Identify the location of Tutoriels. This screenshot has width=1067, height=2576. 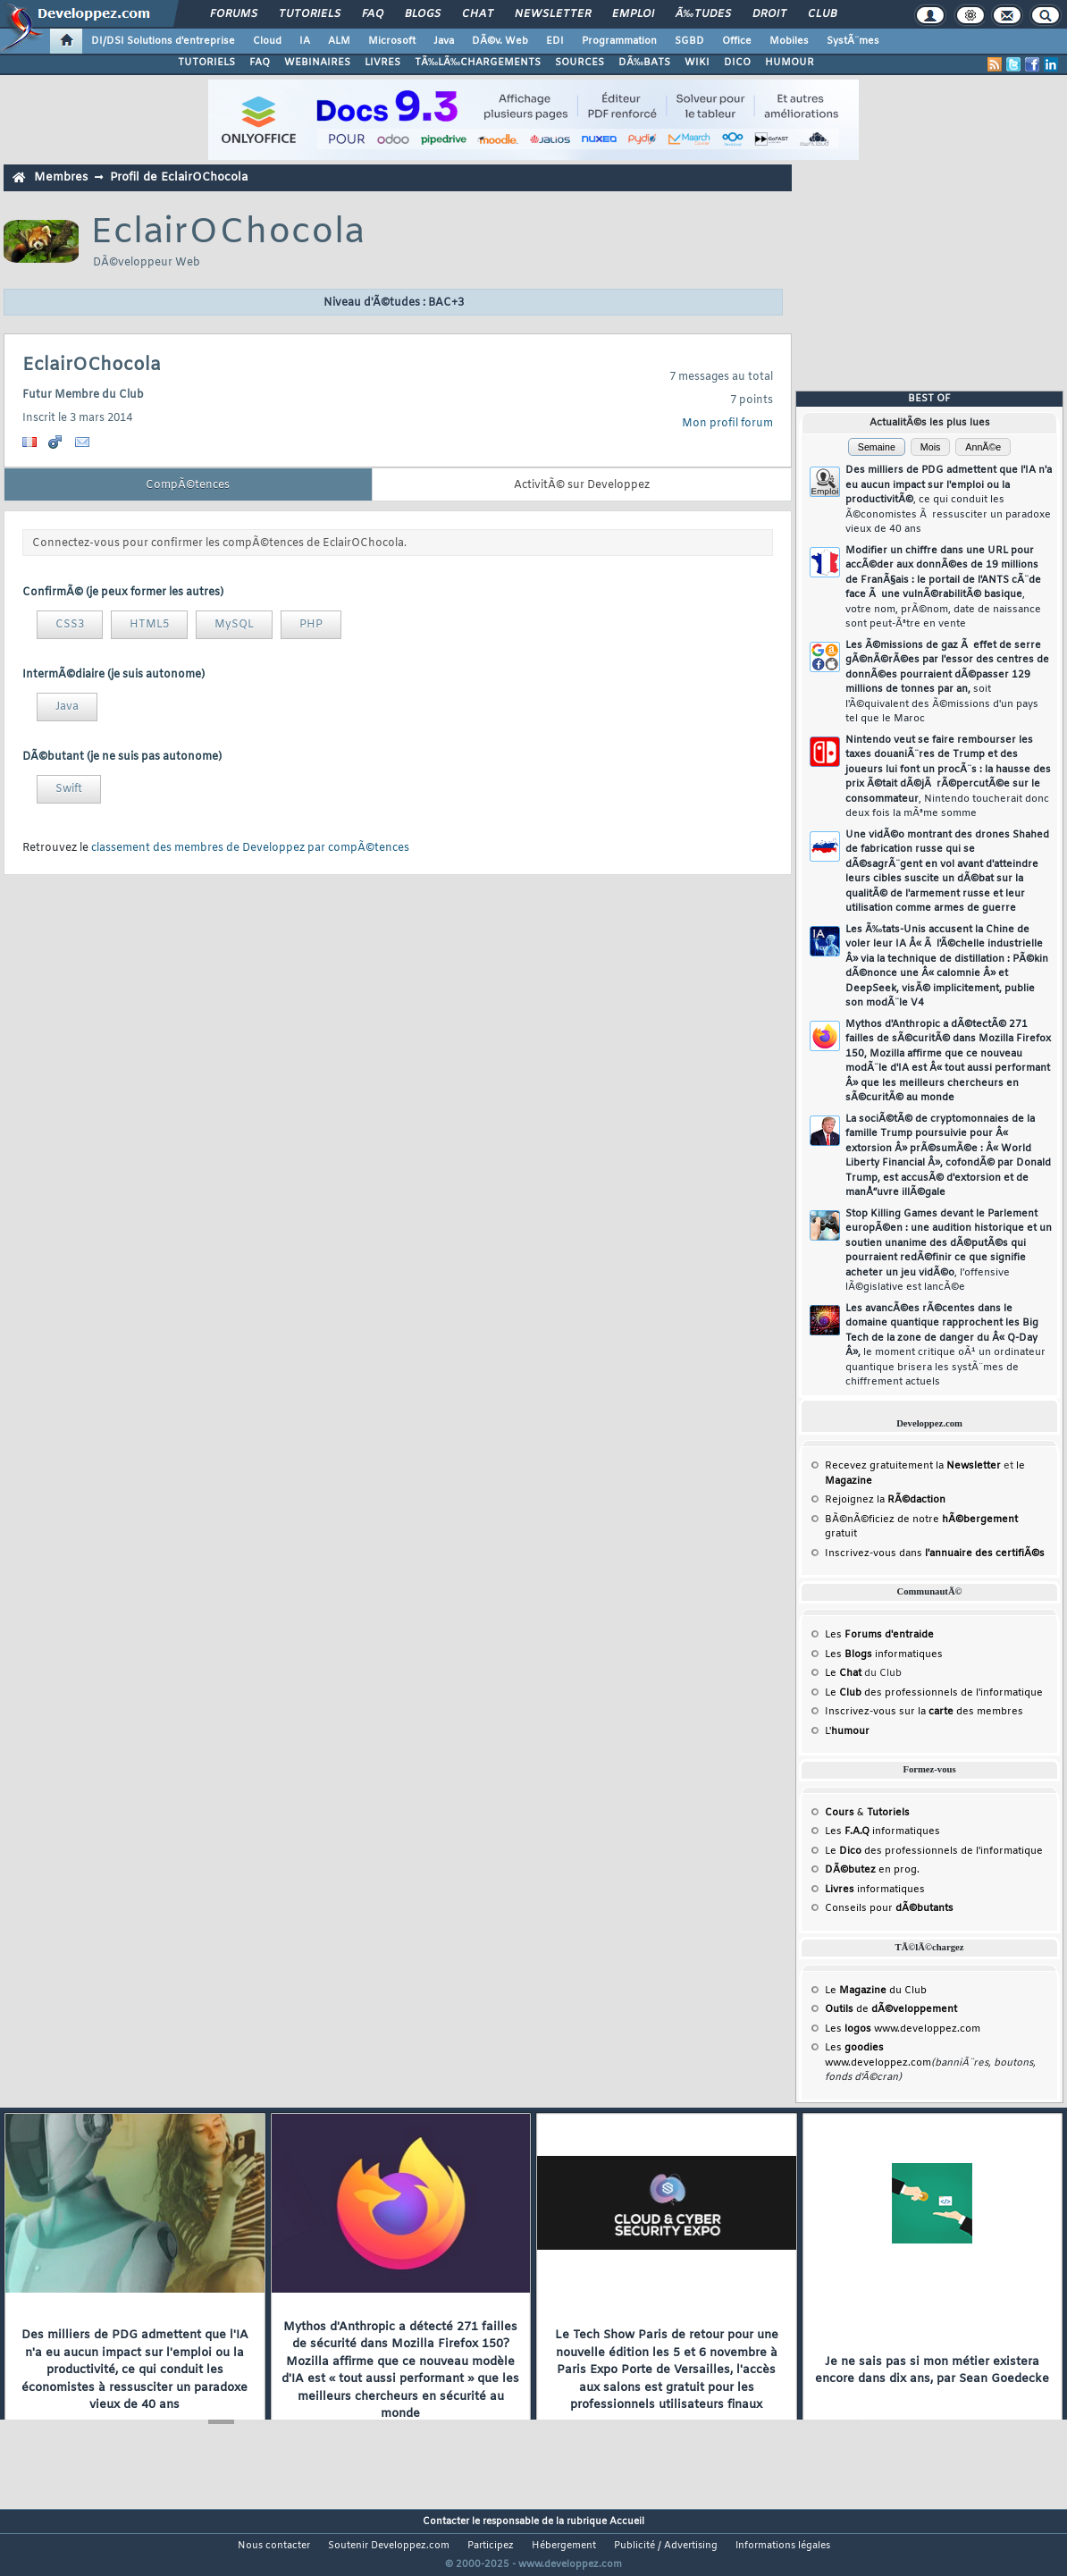
(309, 14).